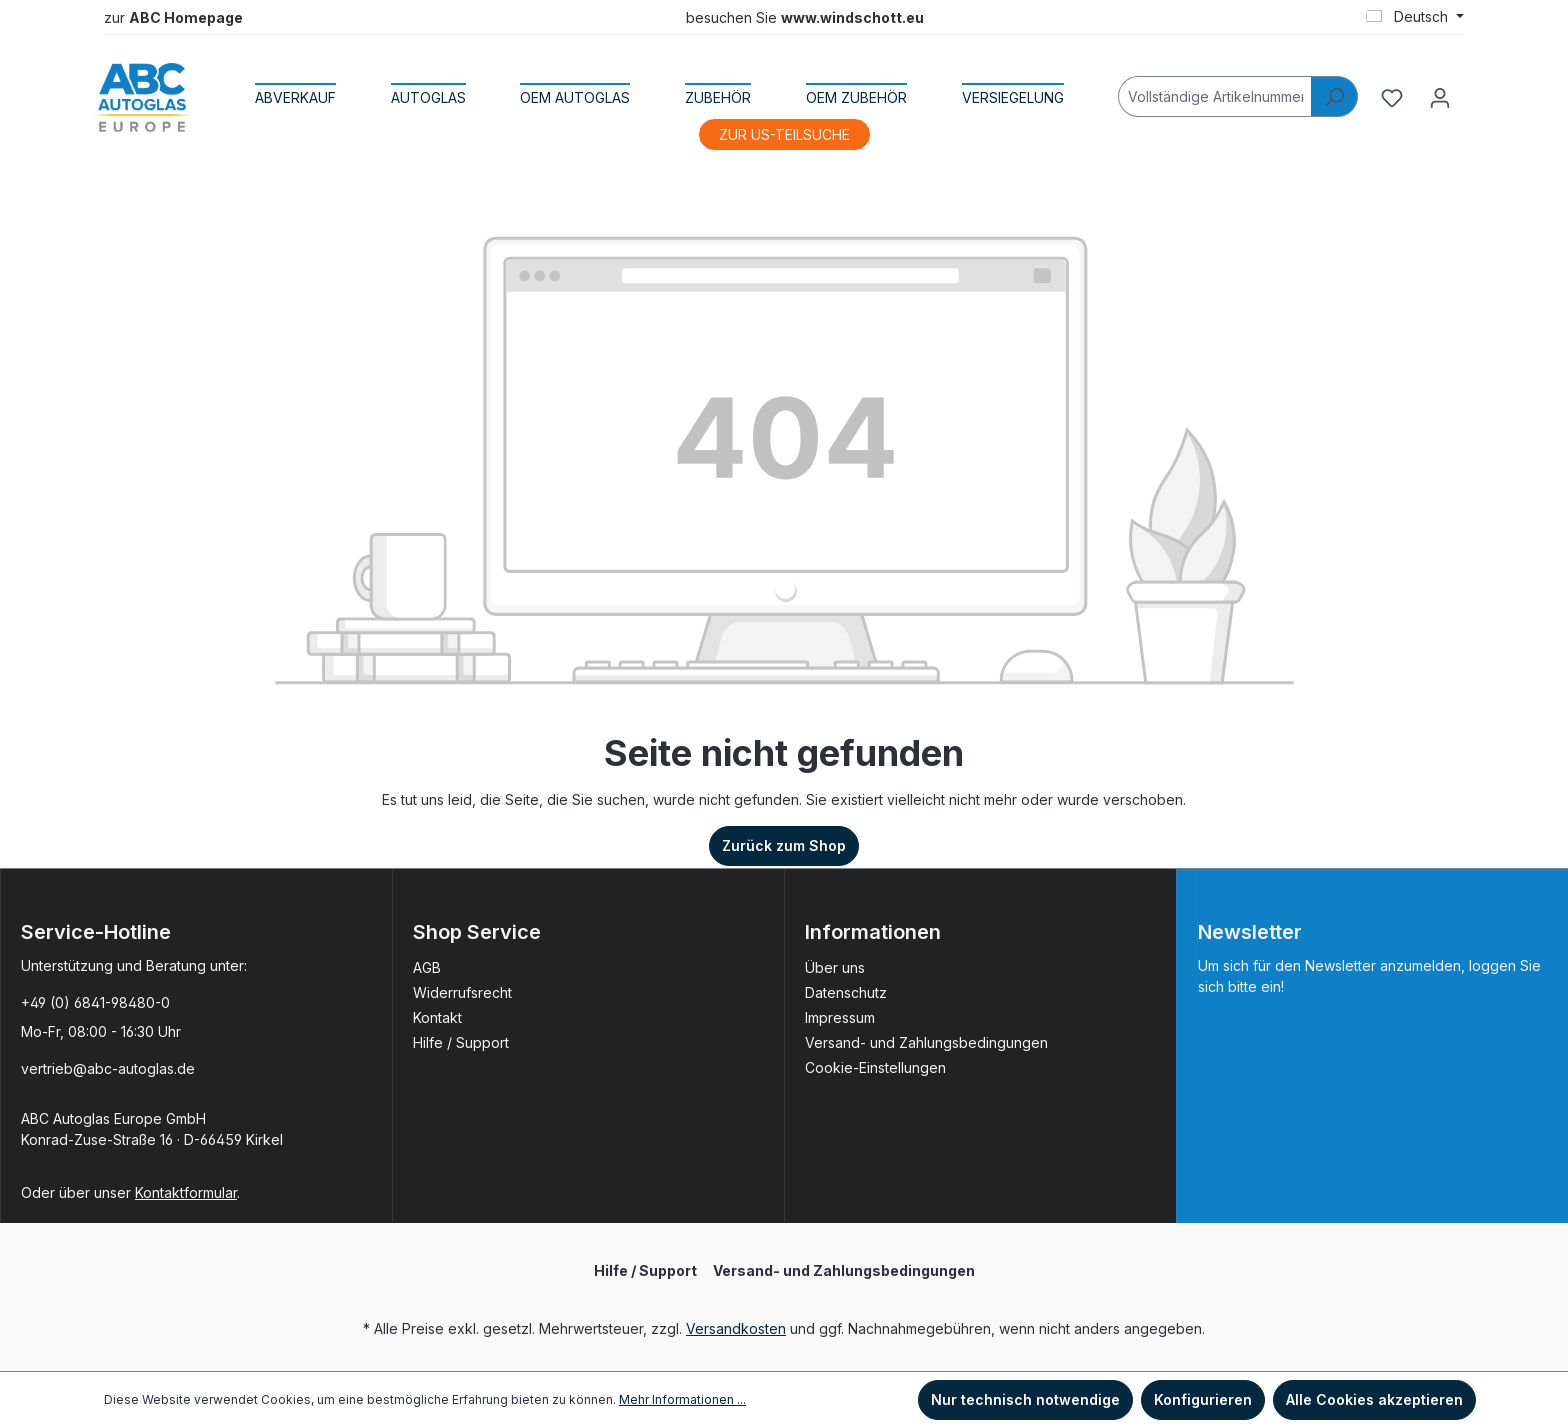  Describe the element at coordinates (1203, 1399) in the screenshot. I see `Konfigurieren` at that location.